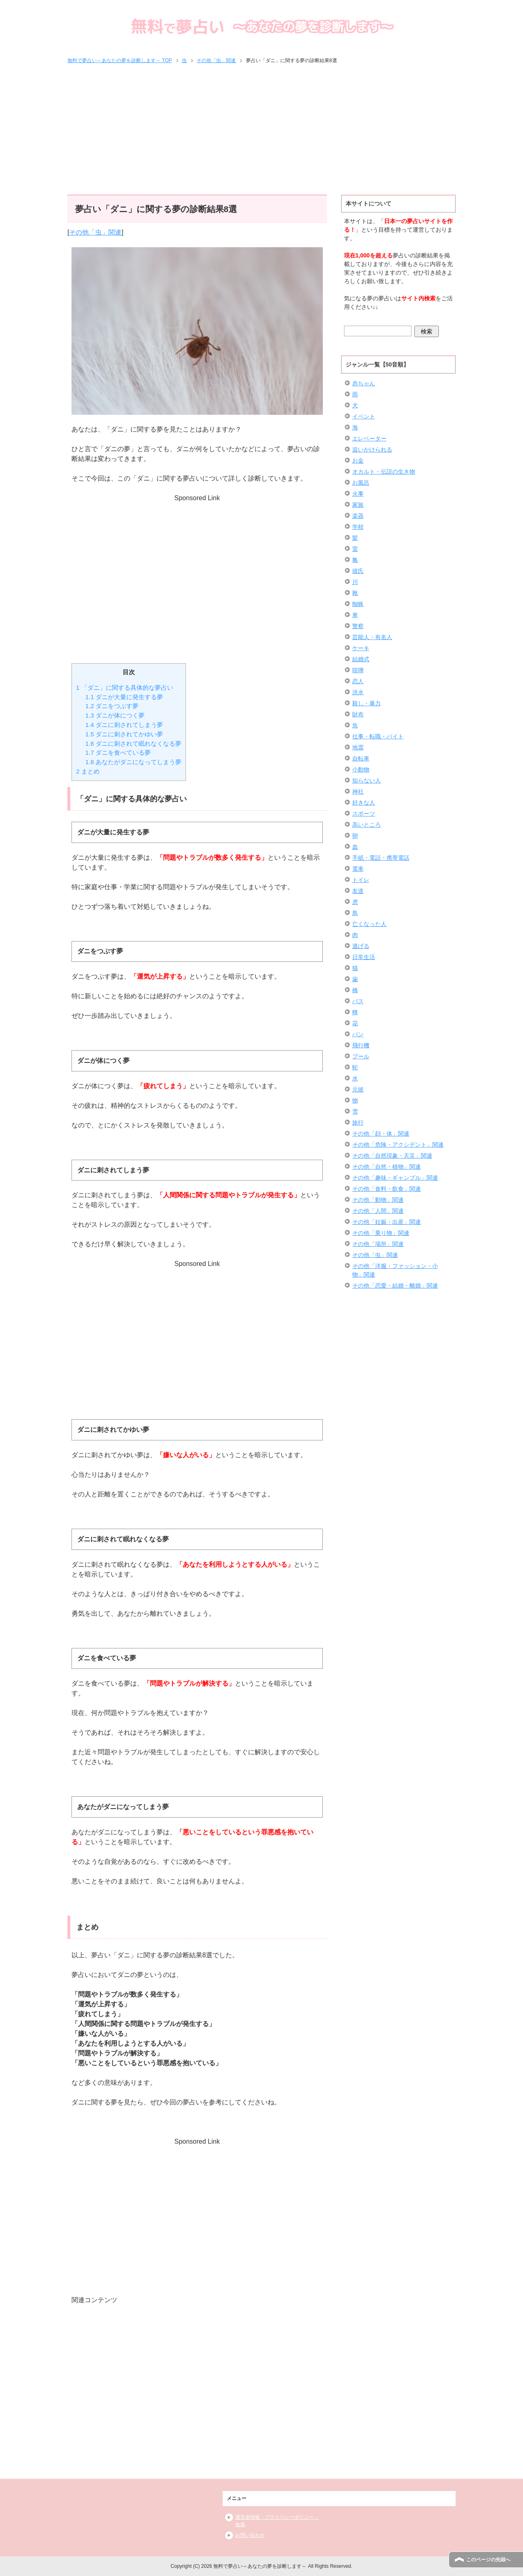  Describe the element at coordinates (360, 1045) in the screenshot. I see `飛行機` at that location.